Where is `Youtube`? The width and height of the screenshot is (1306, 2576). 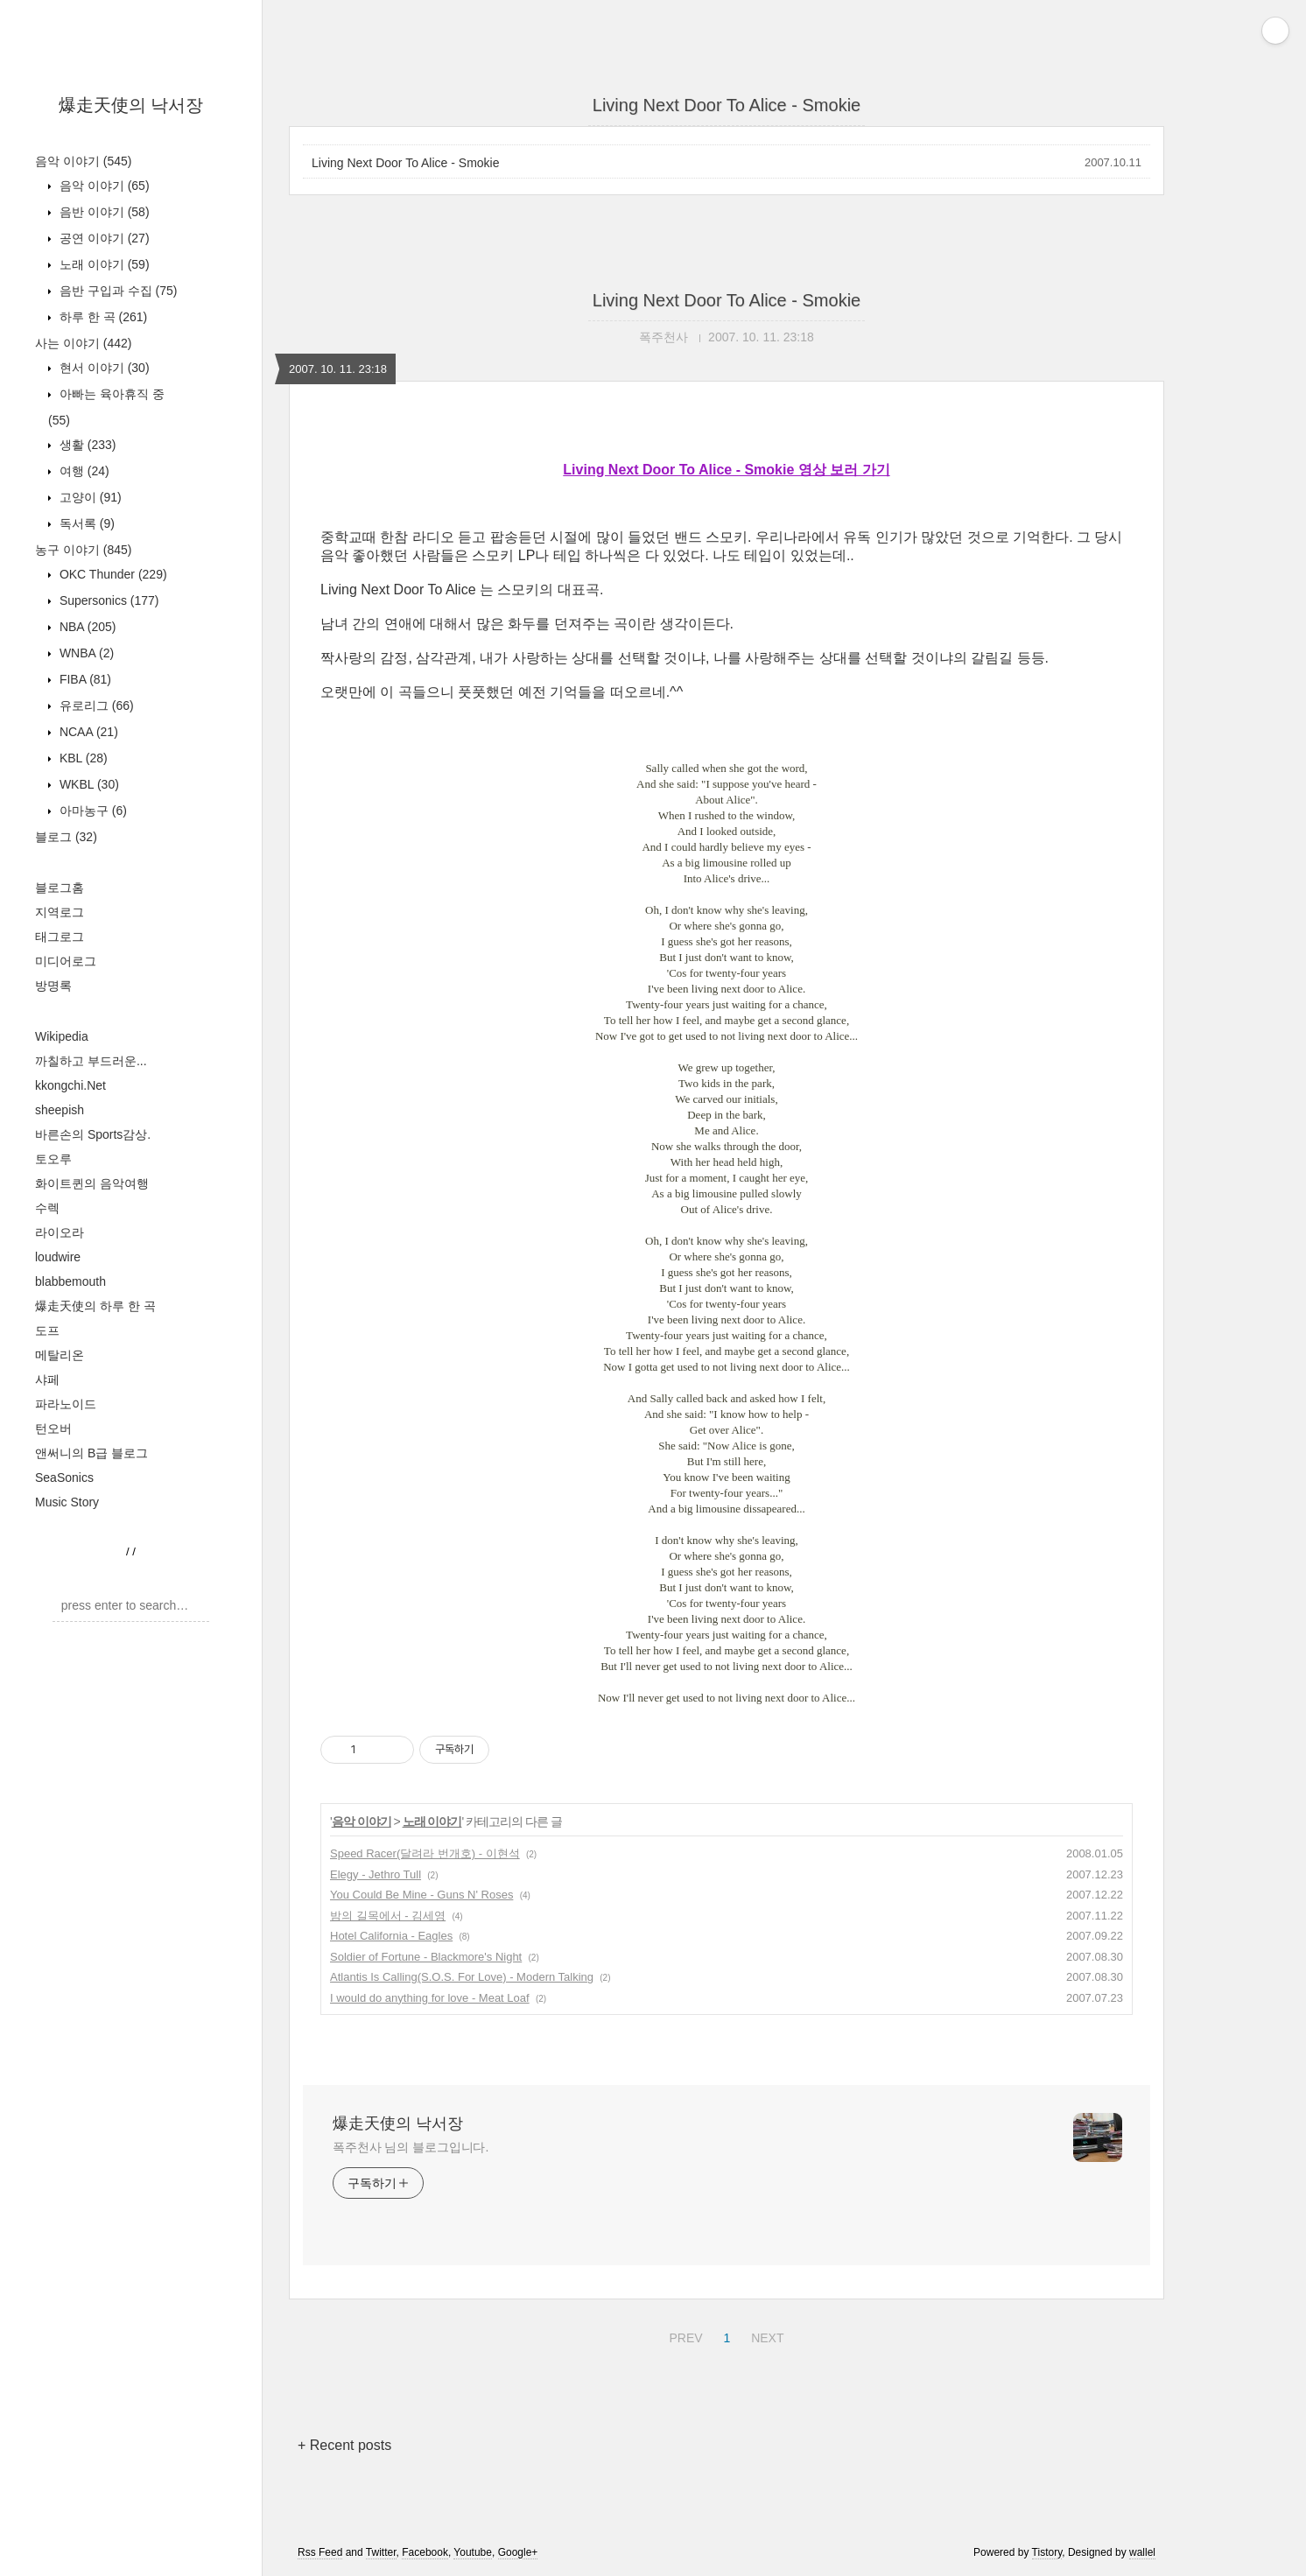 Youtube is located at coordinates (472, 2552).